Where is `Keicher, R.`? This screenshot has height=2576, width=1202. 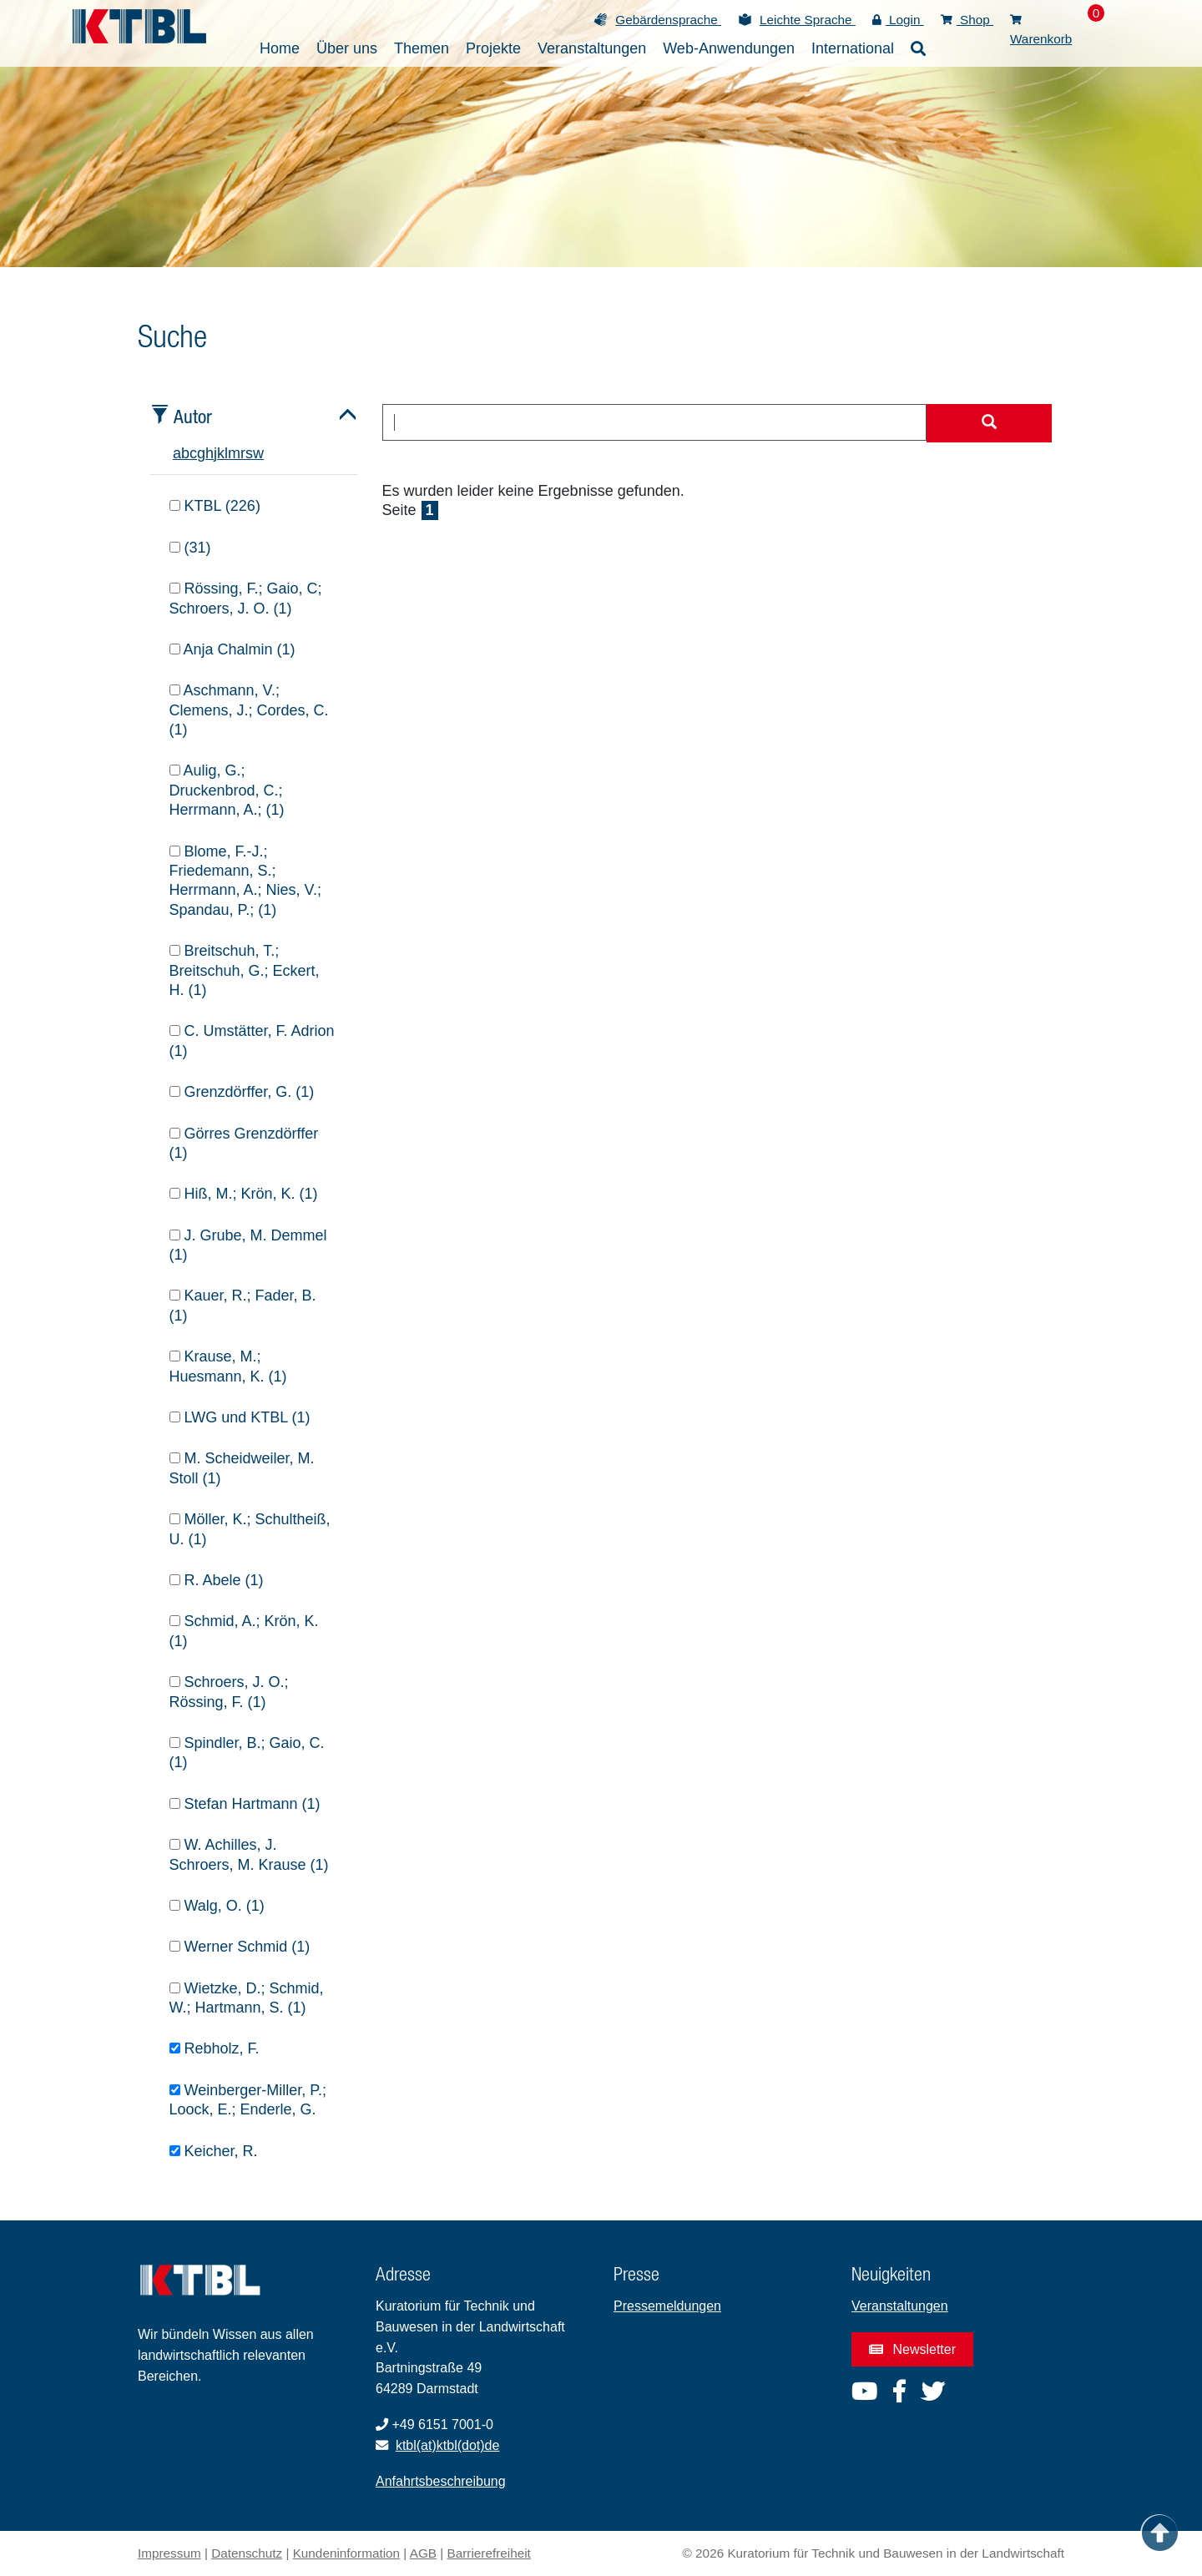 Keicher, R. is located at coordinates (213, 2151).